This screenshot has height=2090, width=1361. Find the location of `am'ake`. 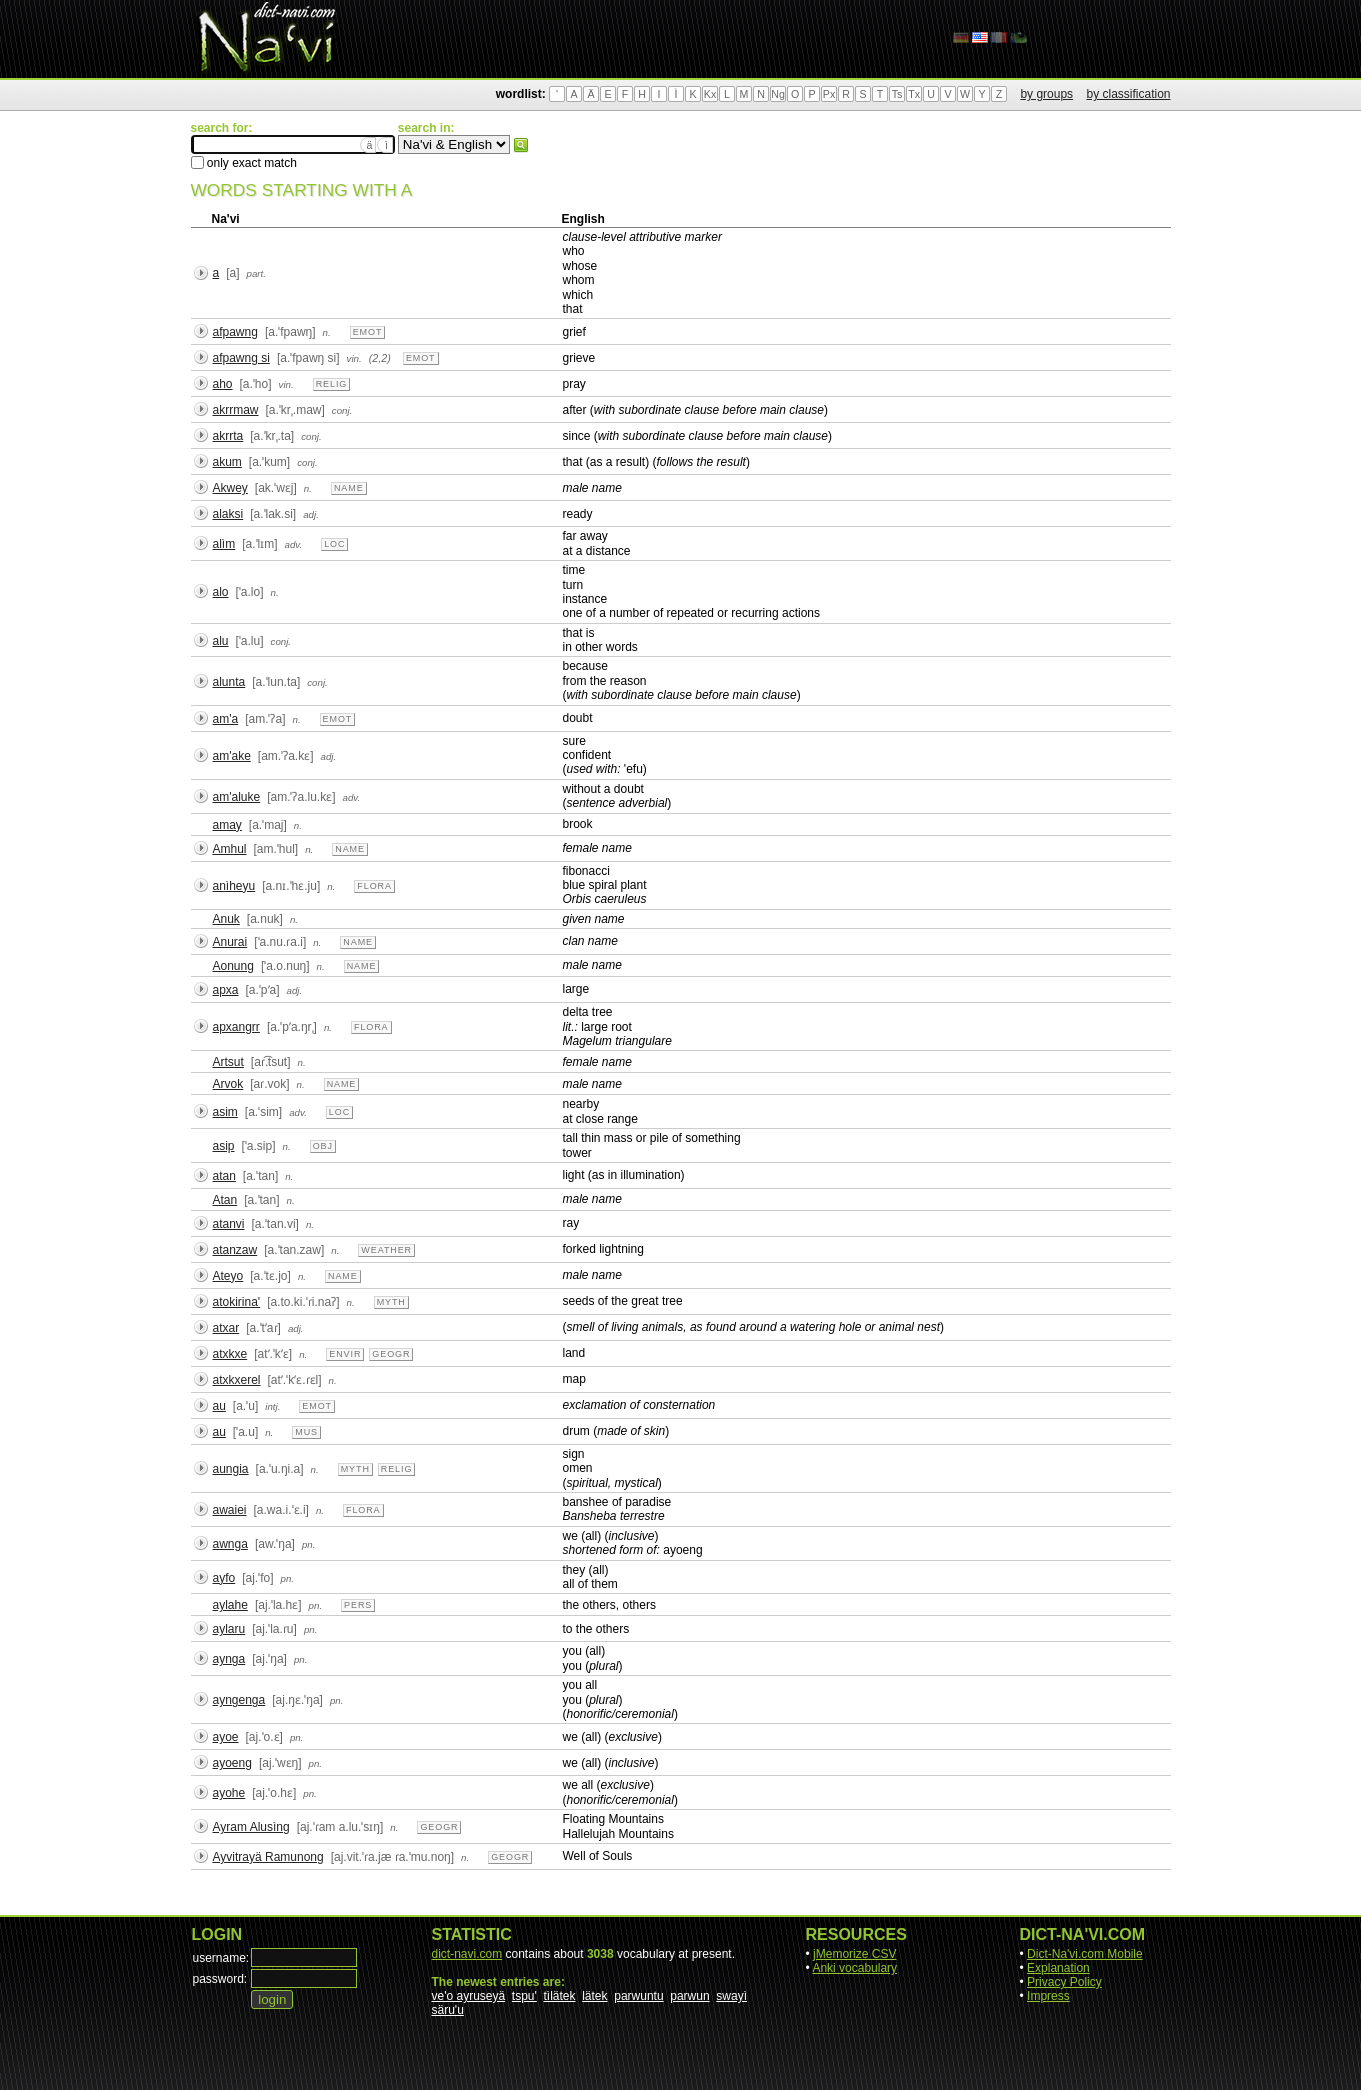

am'ake is located at coordinates (232, 756).